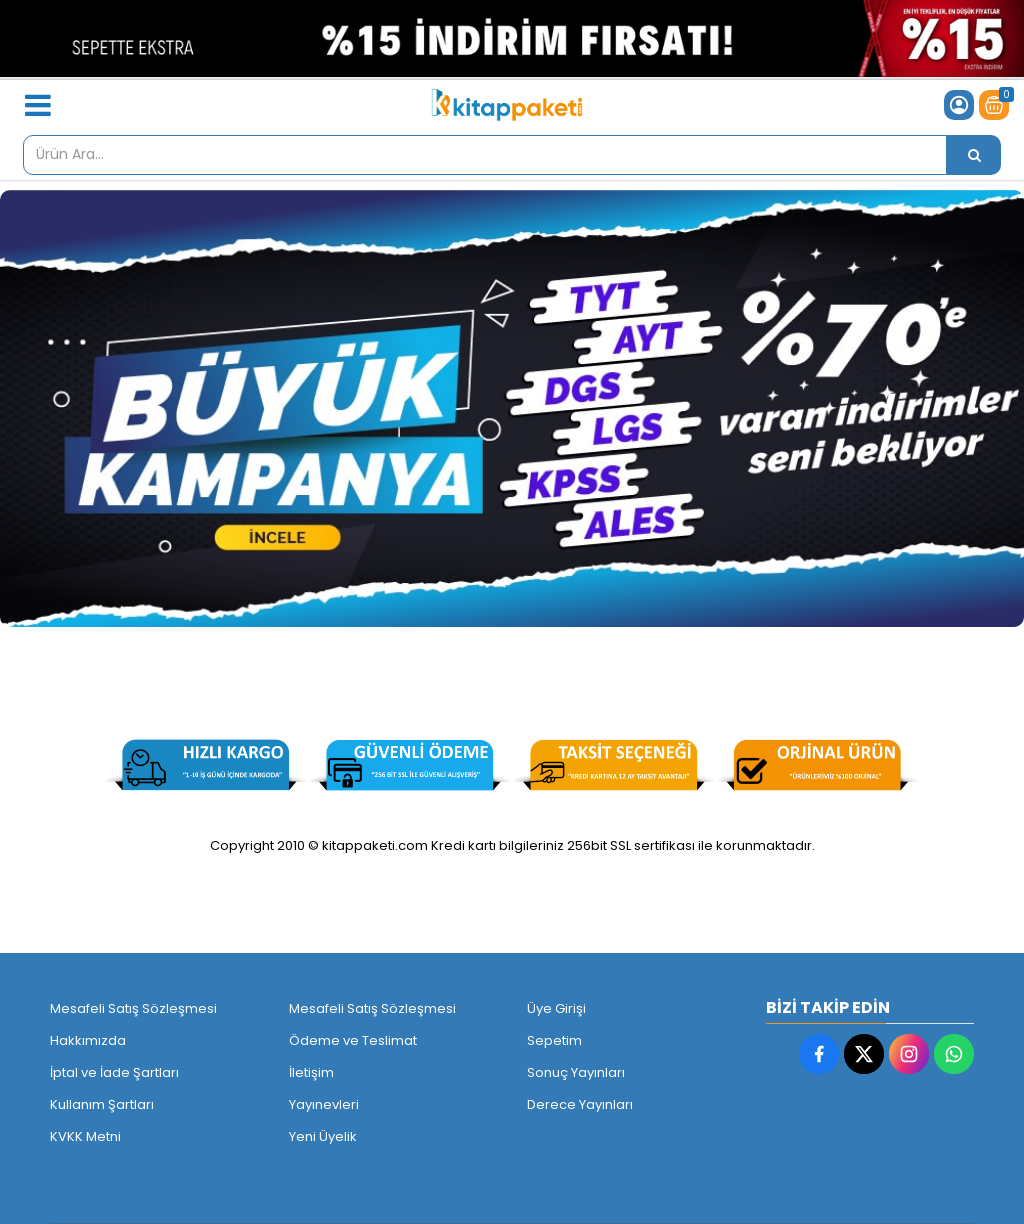 The height and width of the screenshot is (1224, 1024). What do you see at coordinates (324, 1104) in the screenshot?
I see `Yayınevleri` at bounding box center [324, 1104].